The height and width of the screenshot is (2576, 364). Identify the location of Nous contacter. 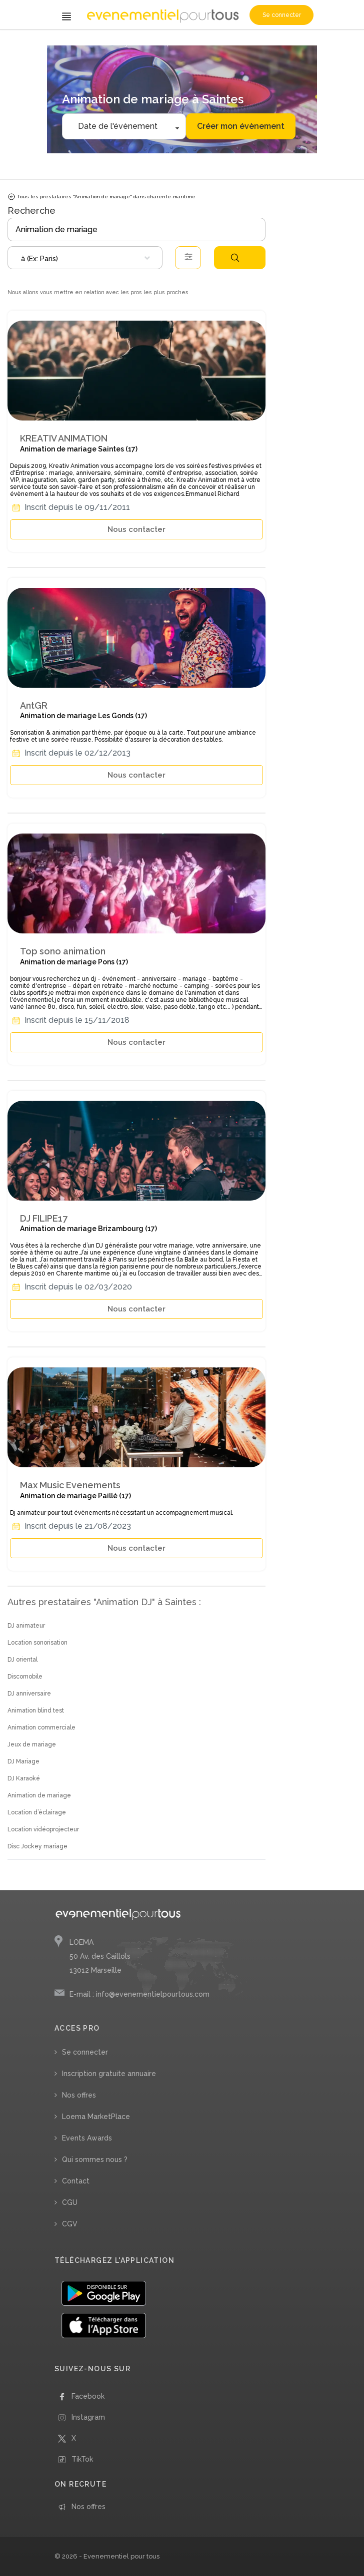
(137, 529).